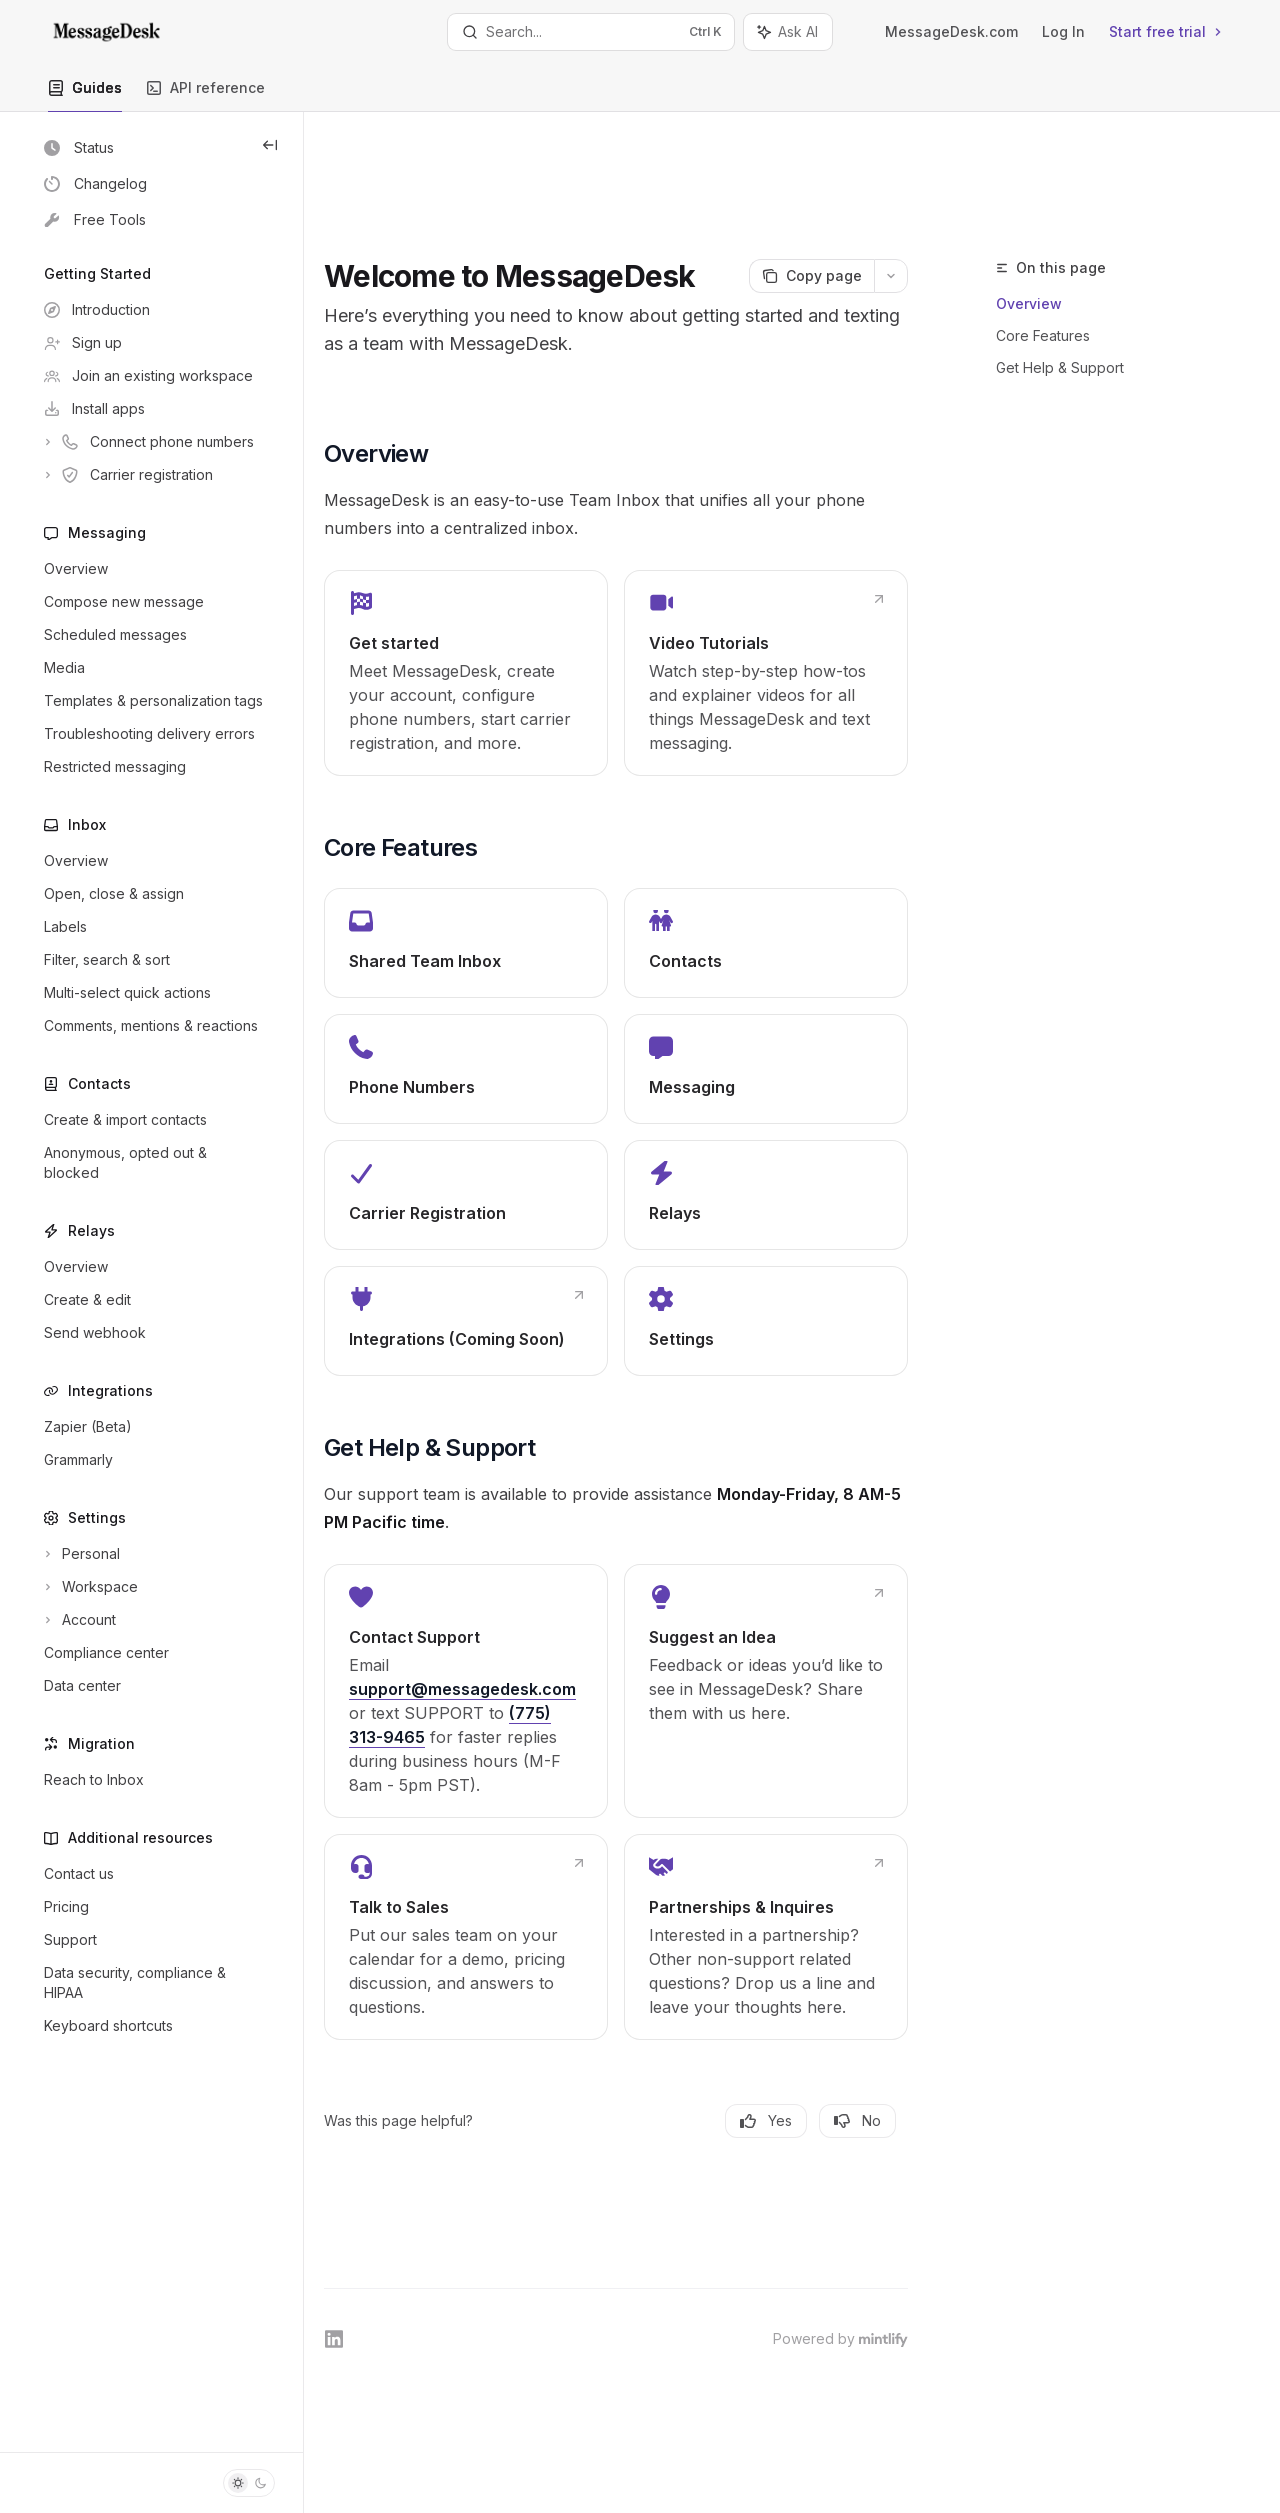  I want to click on Core Features, so click(1043, 231).